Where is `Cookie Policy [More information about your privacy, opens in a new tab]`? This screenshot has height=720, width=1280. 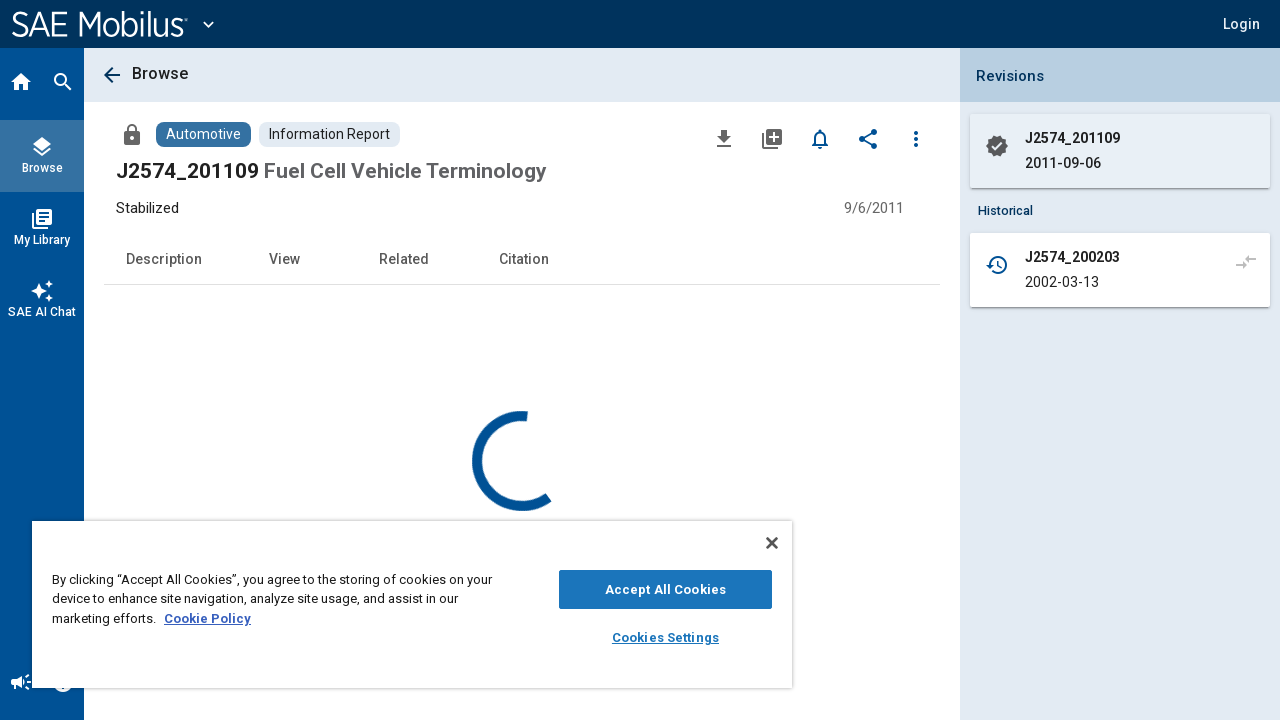 Cookie Policy [More information about your privacy, opens in a new tab] is located at coordinates (207, 618).